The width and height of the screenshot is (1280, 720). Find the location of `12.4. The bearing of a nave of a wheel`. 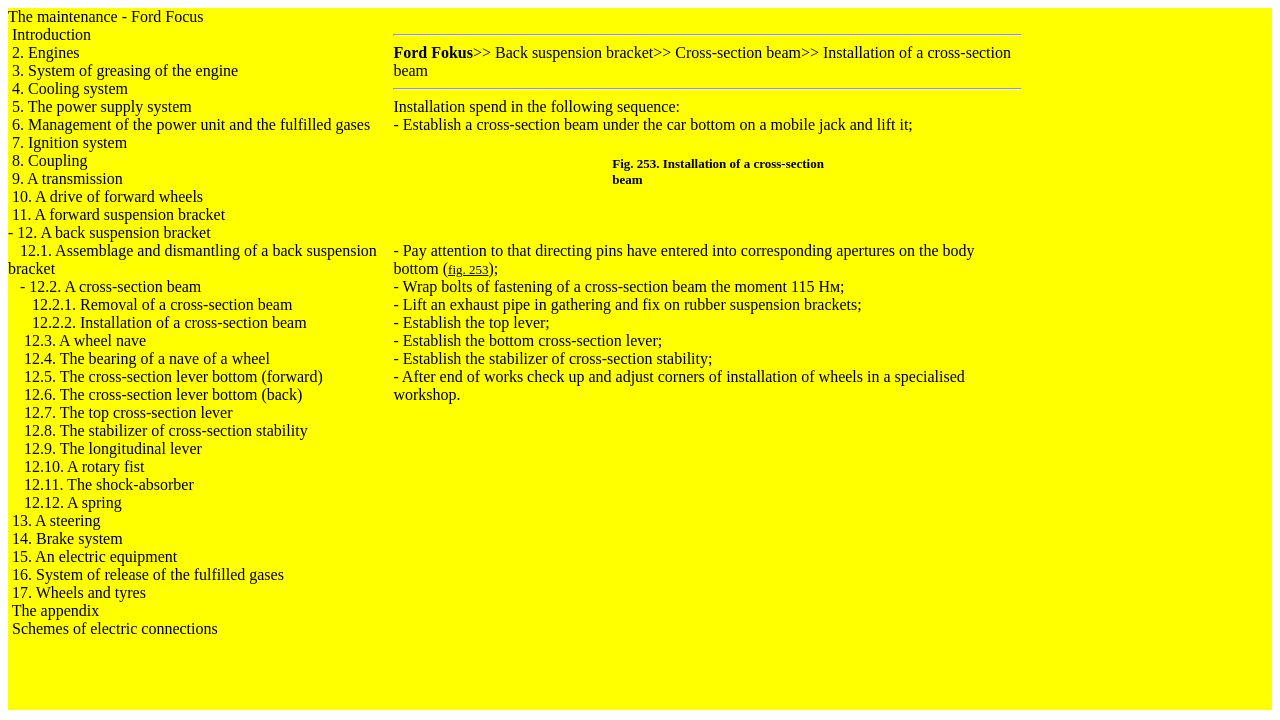

12.4. The bearing of a nave of a wheel is located at coordinates (147, 358).